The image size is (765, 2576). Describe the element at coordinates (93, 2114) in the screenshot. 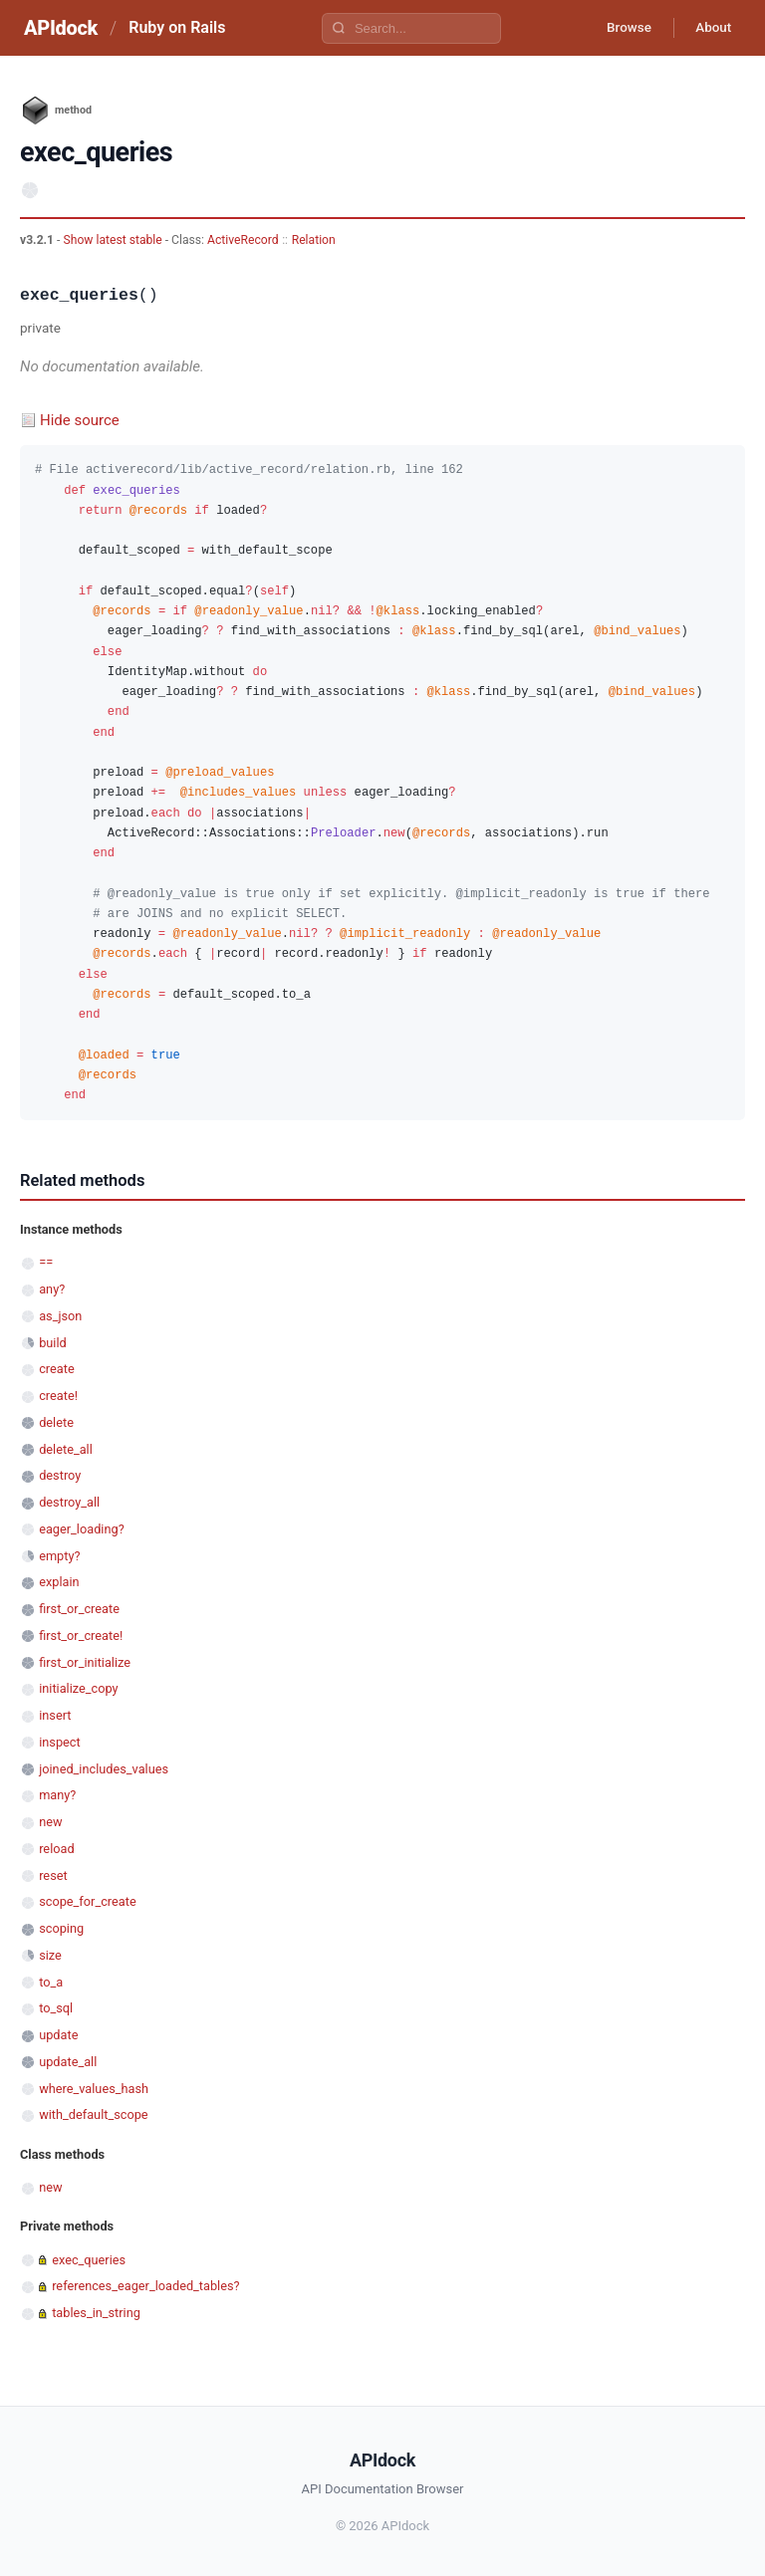

I see `with_default_scope` at that location.